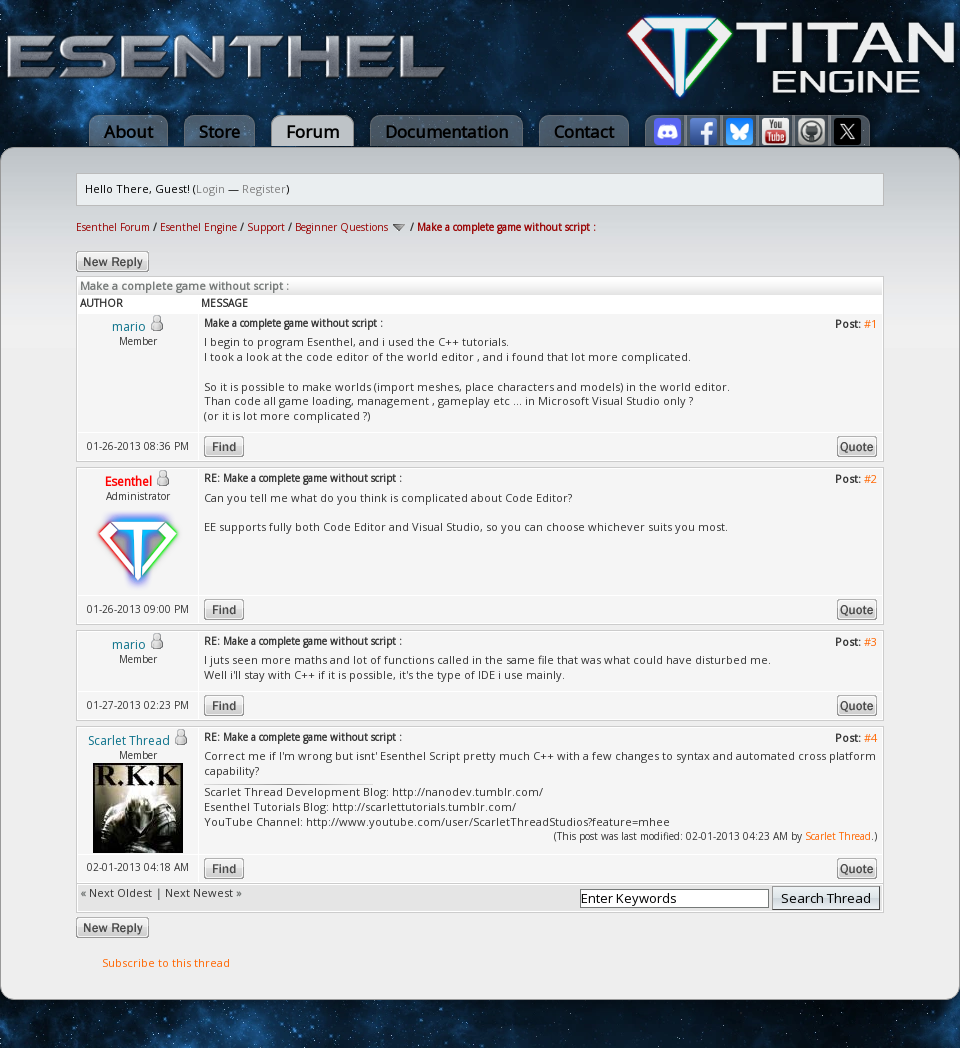  I want to click on Beginner Questions, so click(341, 227).